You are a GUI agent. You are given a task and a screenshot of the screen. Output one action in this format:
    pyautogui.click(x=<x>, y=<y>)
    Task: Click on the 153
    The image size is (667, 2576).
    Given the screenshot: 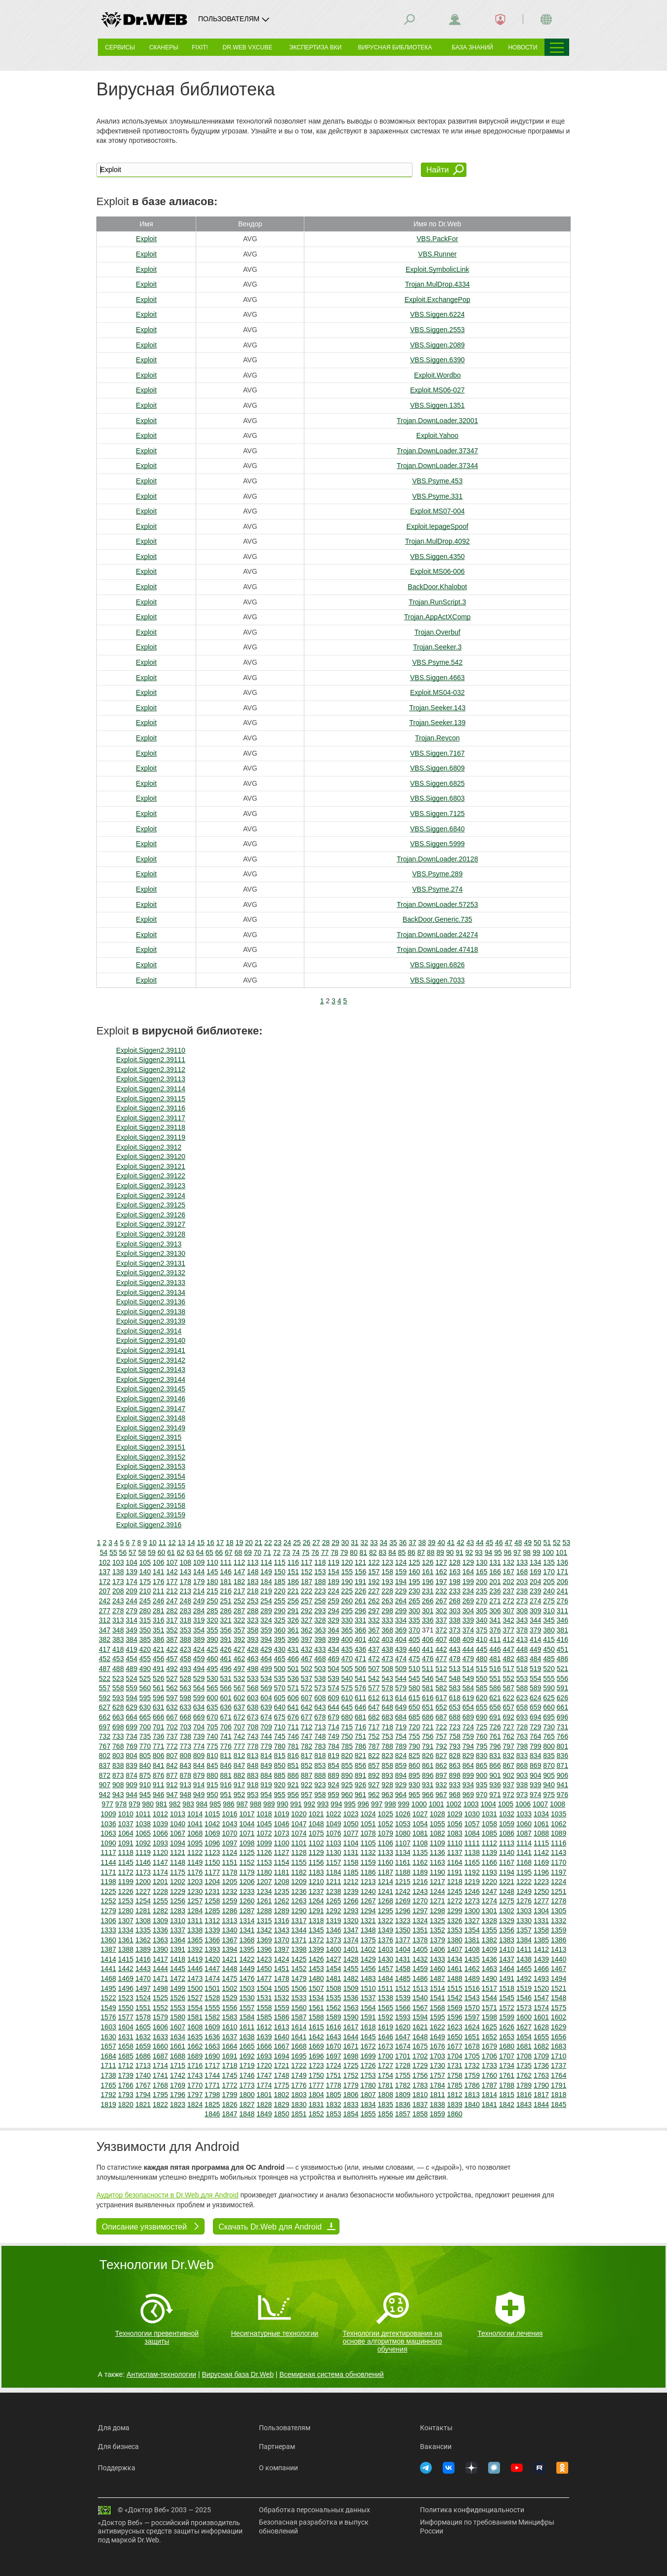 What is the action you would take?
    pyautogui.click(x=320, y=1572)
    